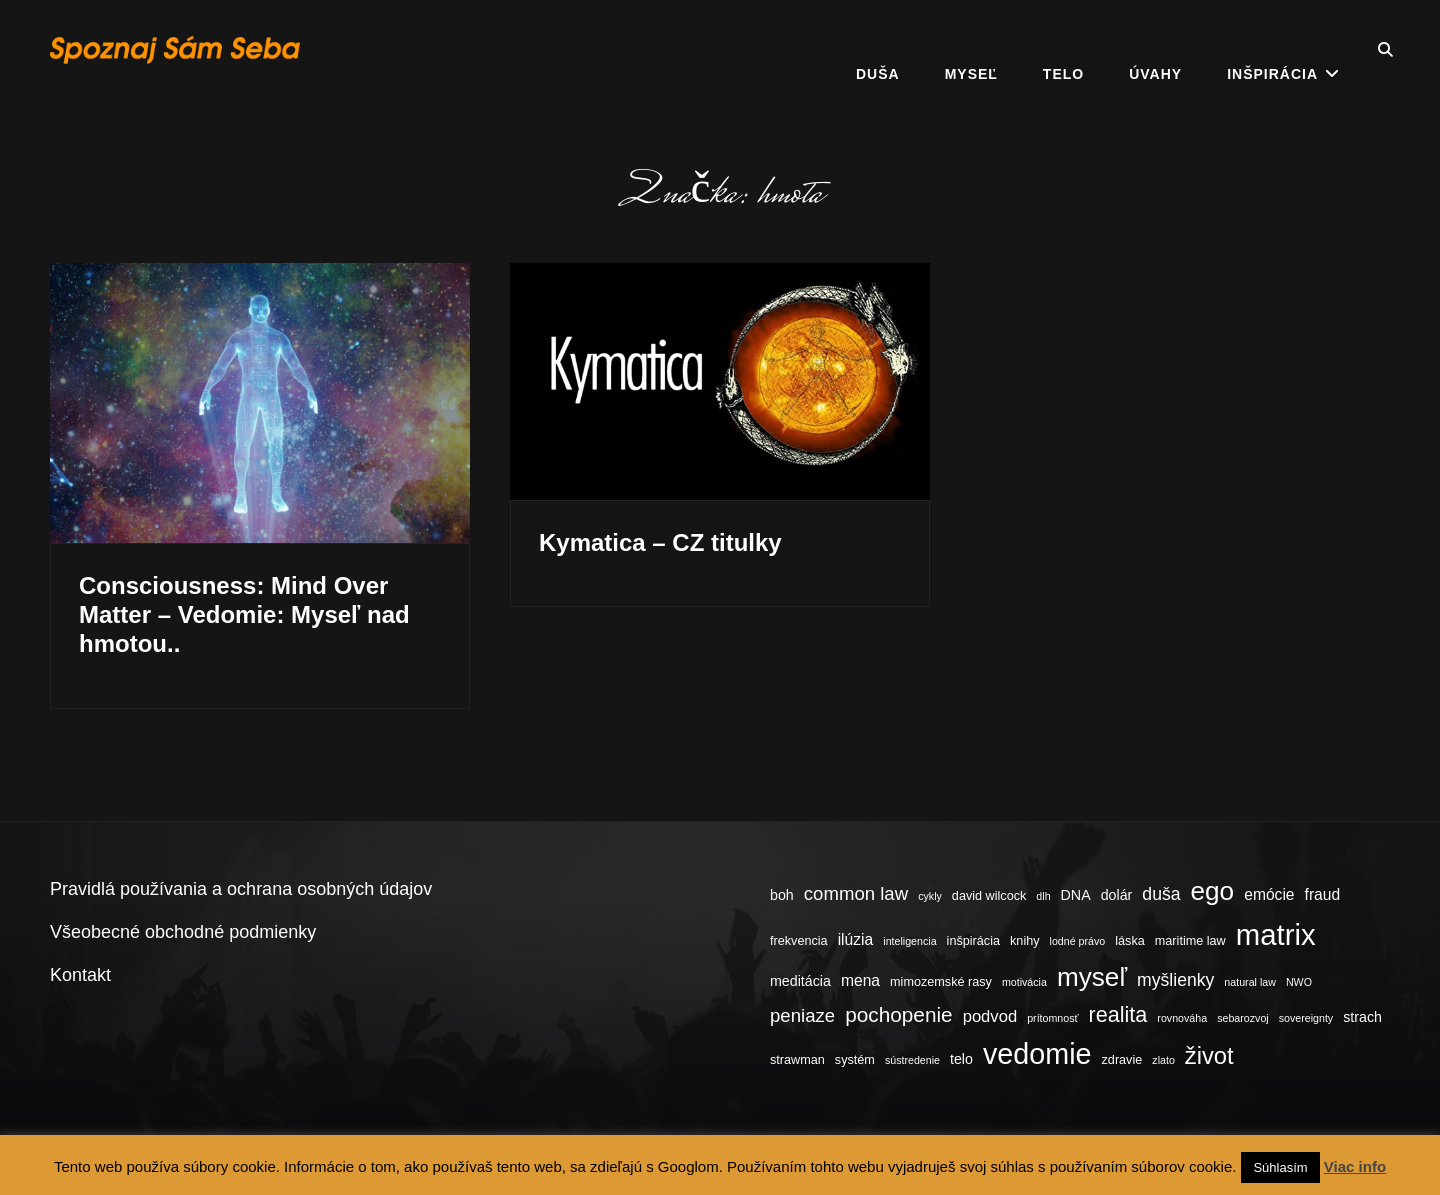 The height and width of the screenshot is (1195, 1440). I want to click on Inšpirácia, so click(1272, 50).